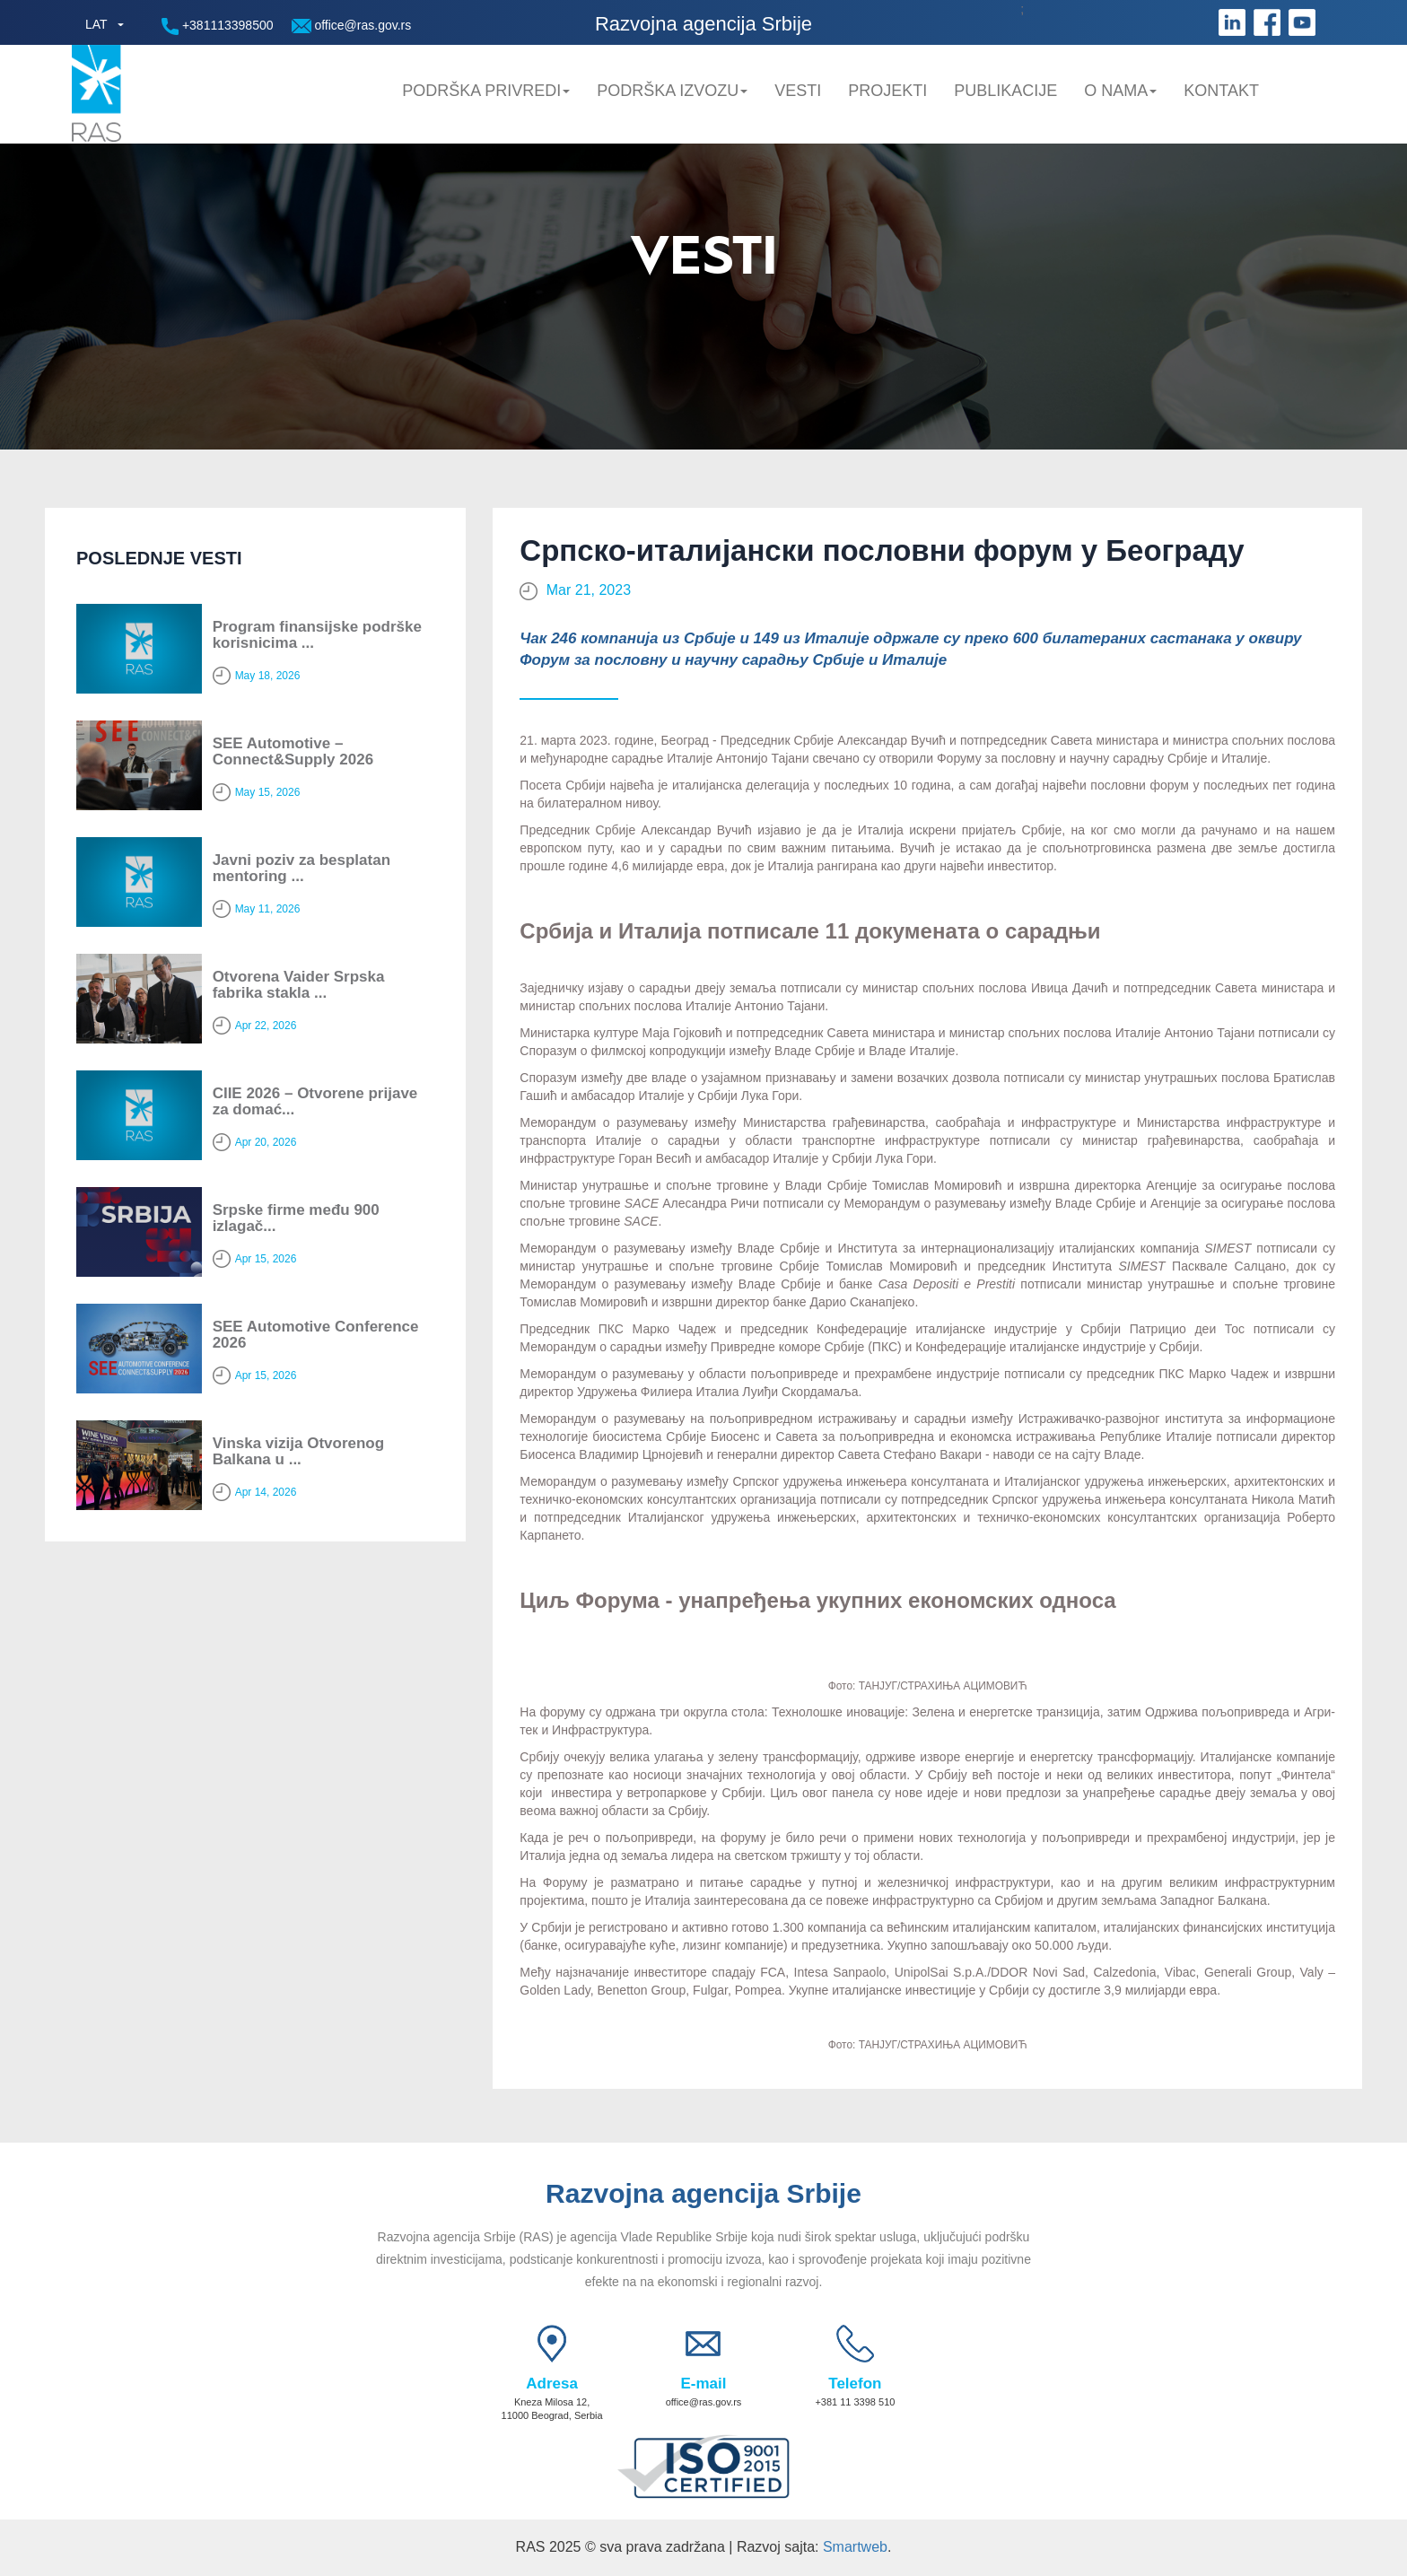 This screenshot has height=2576, width=1407. Describe the element at coordinates (317, 635) in the screenshot. I see `Program finansijske podrške korisnicima ...` at that location.